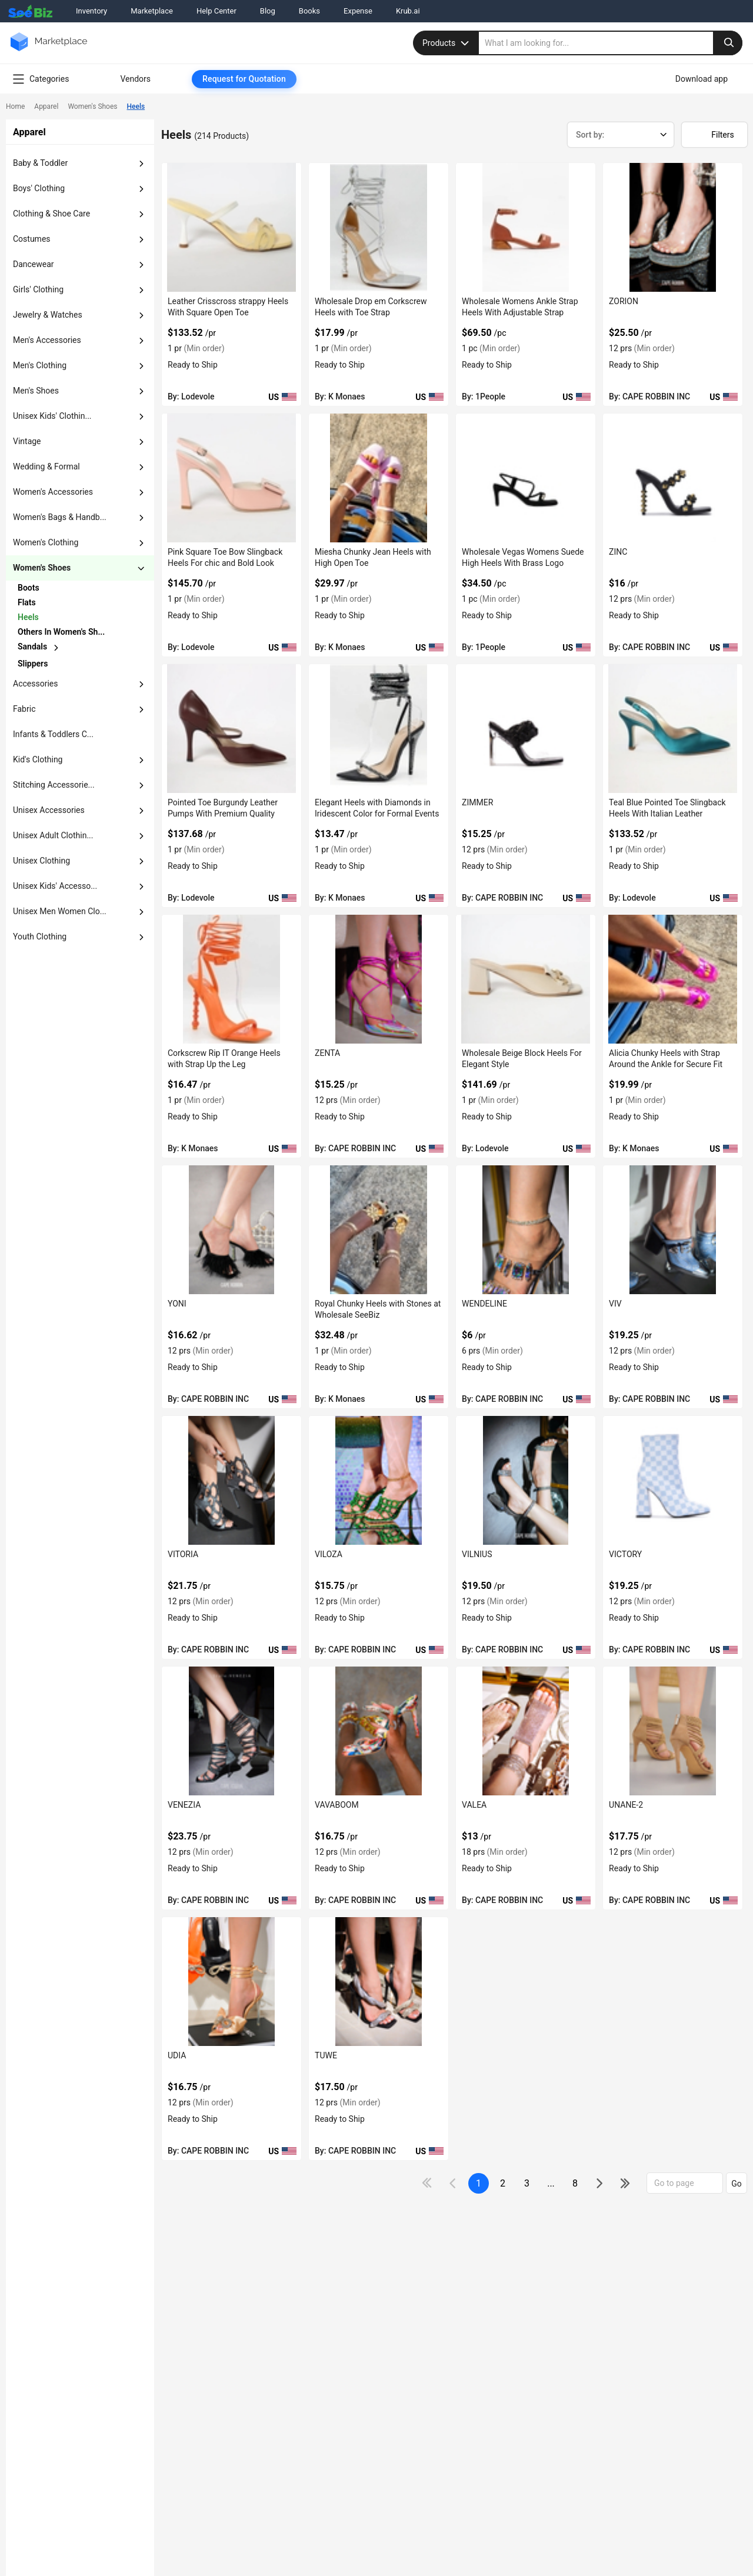 The height and width of the screenshot is (2576, 753). Describe the element at coordinates (727, 43) in the screenshot. I see `[search-button]` at that location.